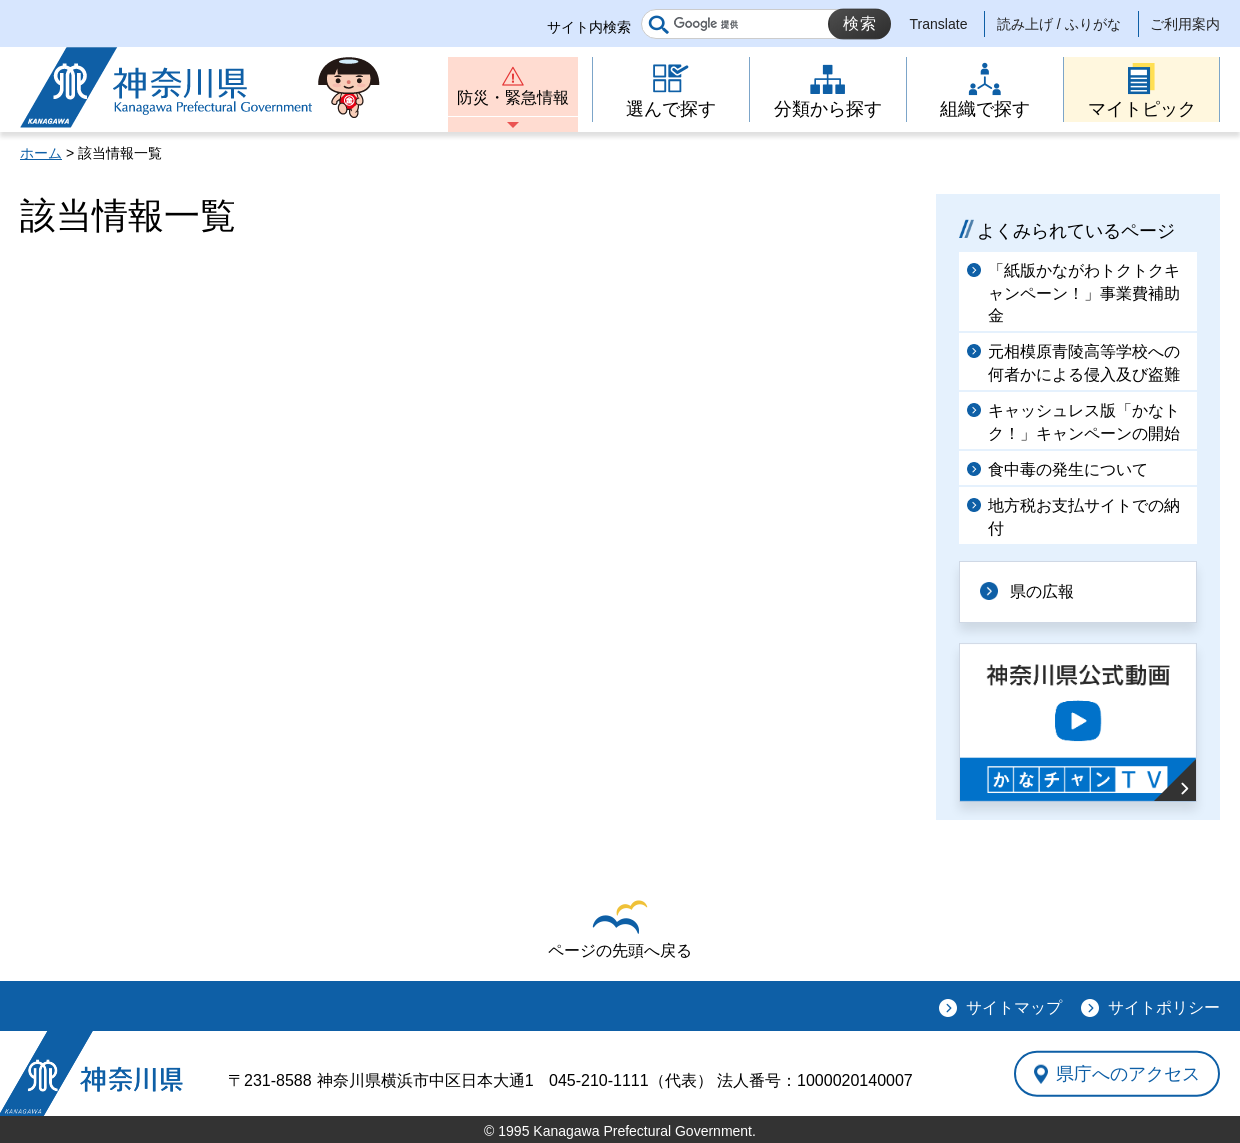  What do you see at coordinates (513, 97) in the screenshot?
I see `防災・緊急情報 [button]` at bounding box center [513, 97].